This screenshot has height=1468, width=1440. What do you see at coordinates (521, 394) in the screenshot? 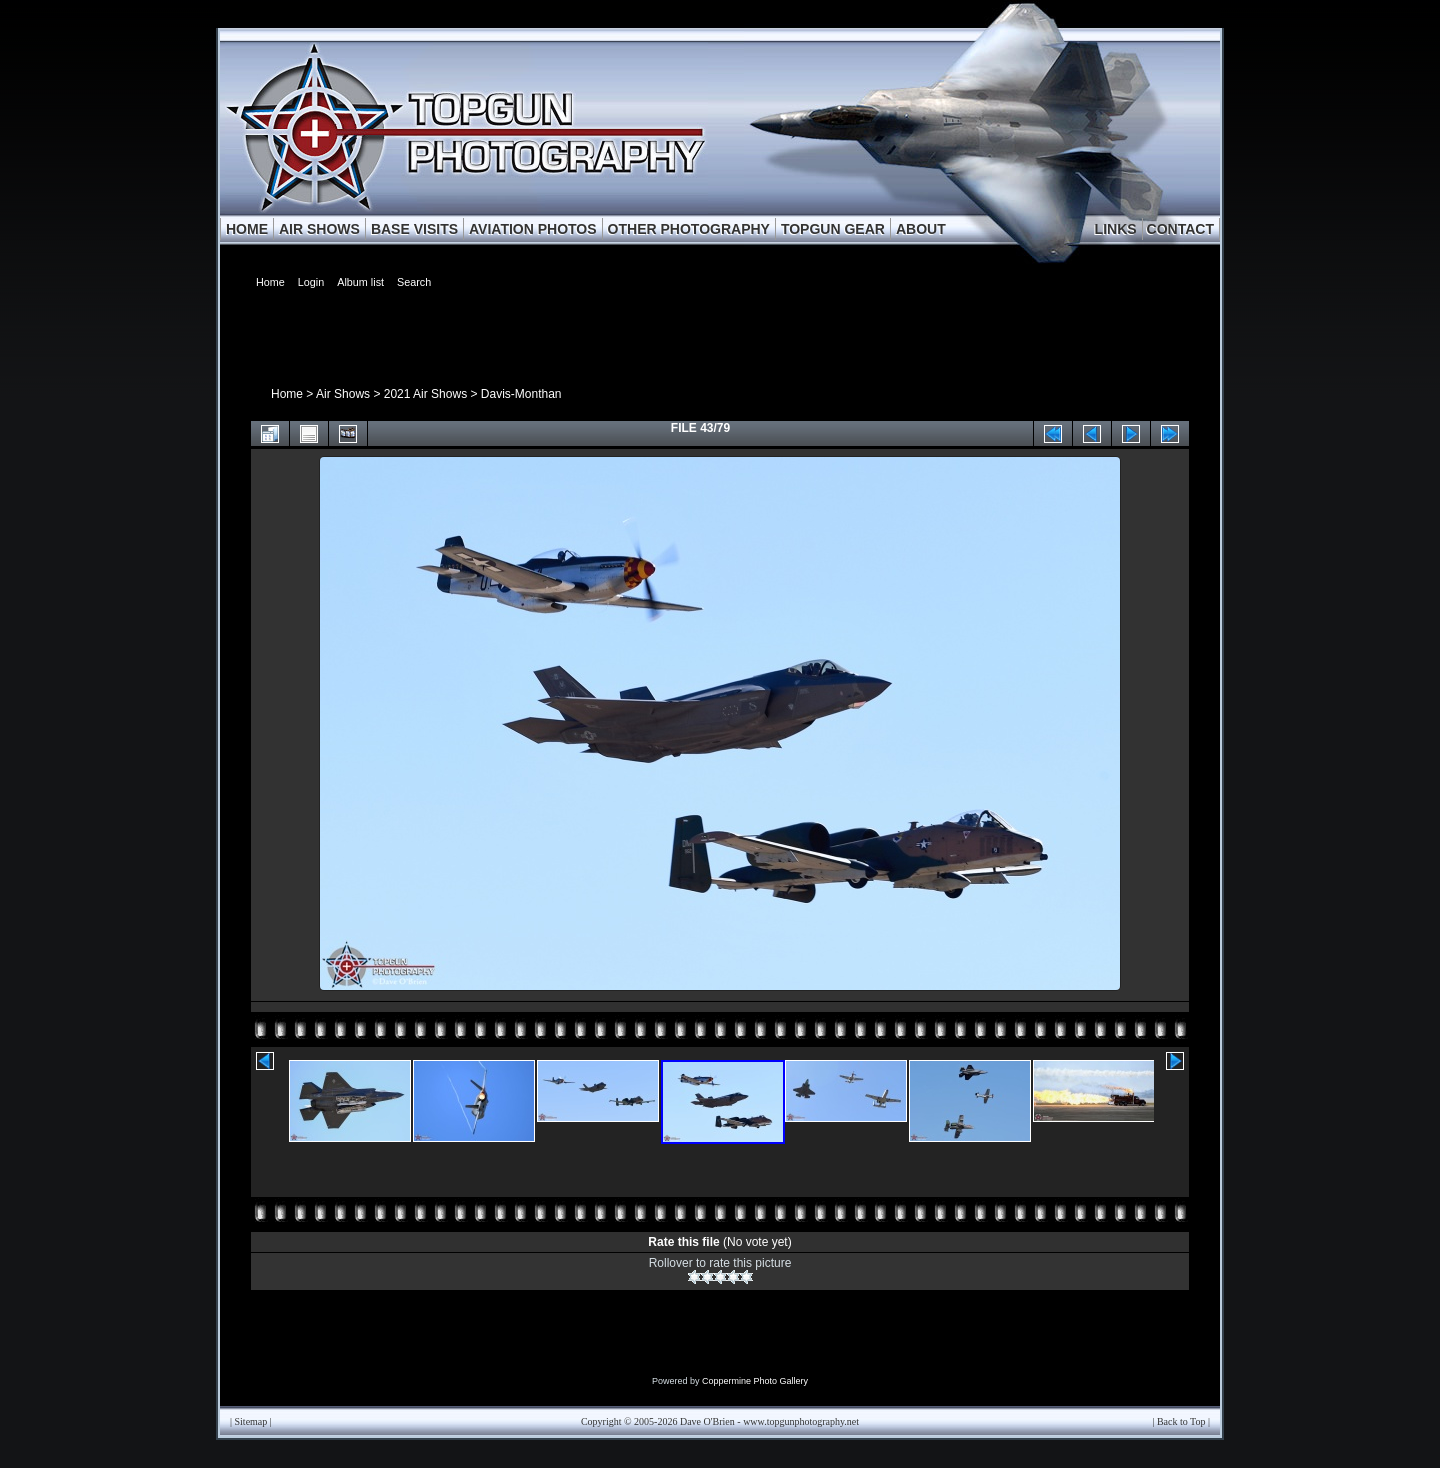
I see `Davis-Monthan` at bounding box center [521, 394].